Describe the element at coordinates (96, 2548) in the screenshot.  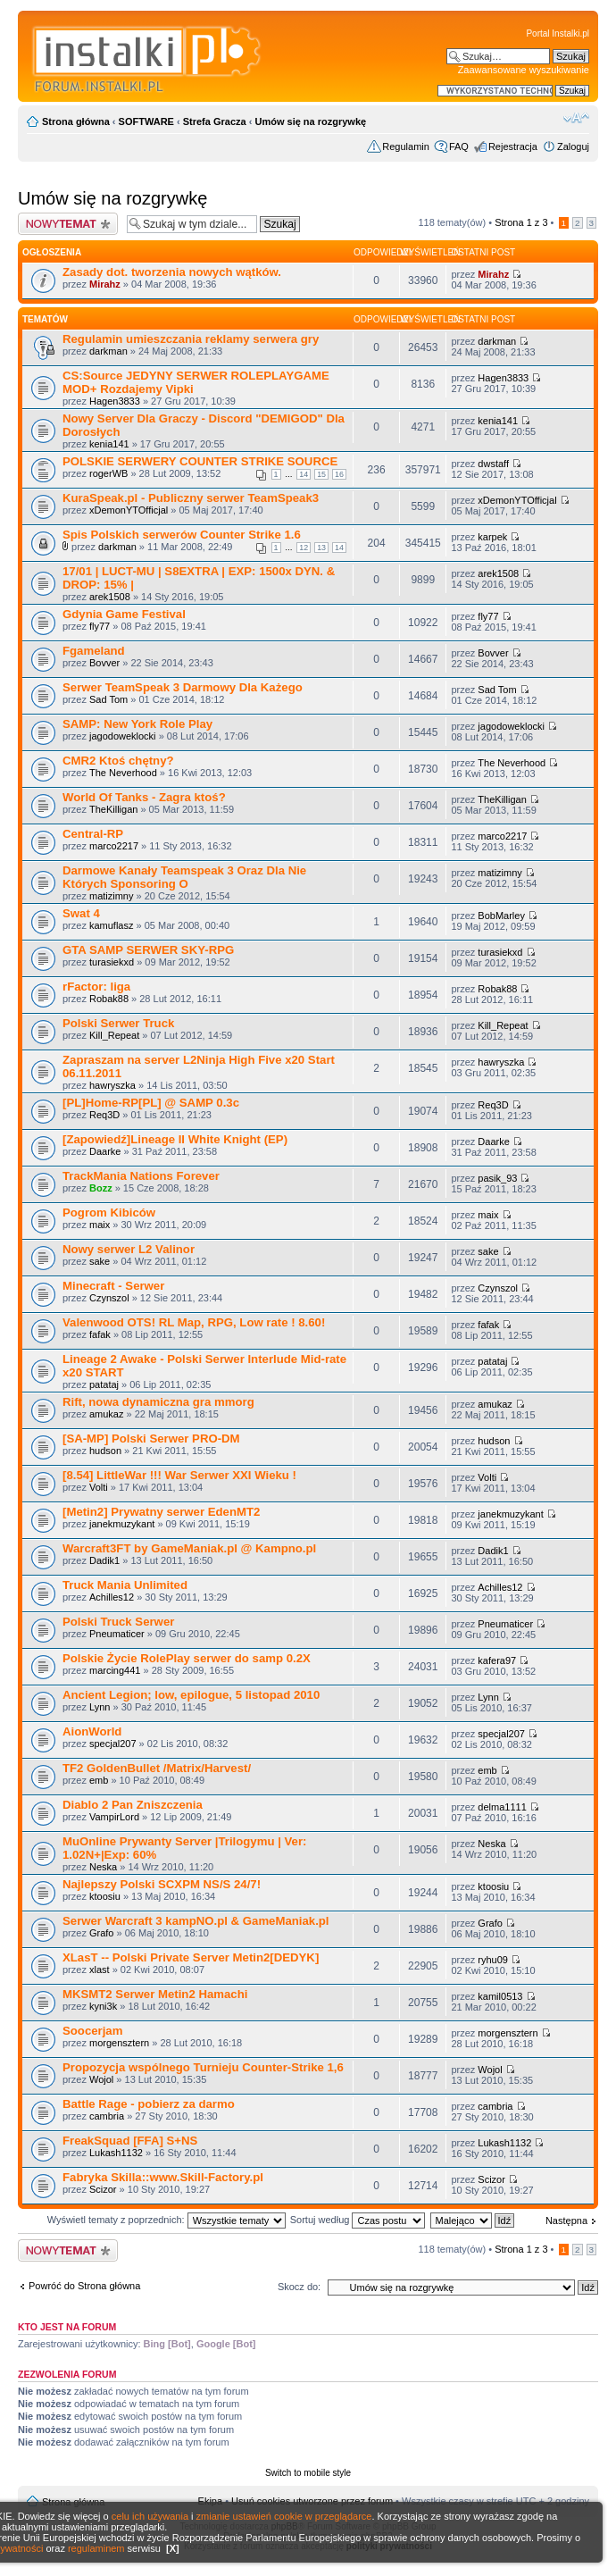
I see `regulaminem` at that location.